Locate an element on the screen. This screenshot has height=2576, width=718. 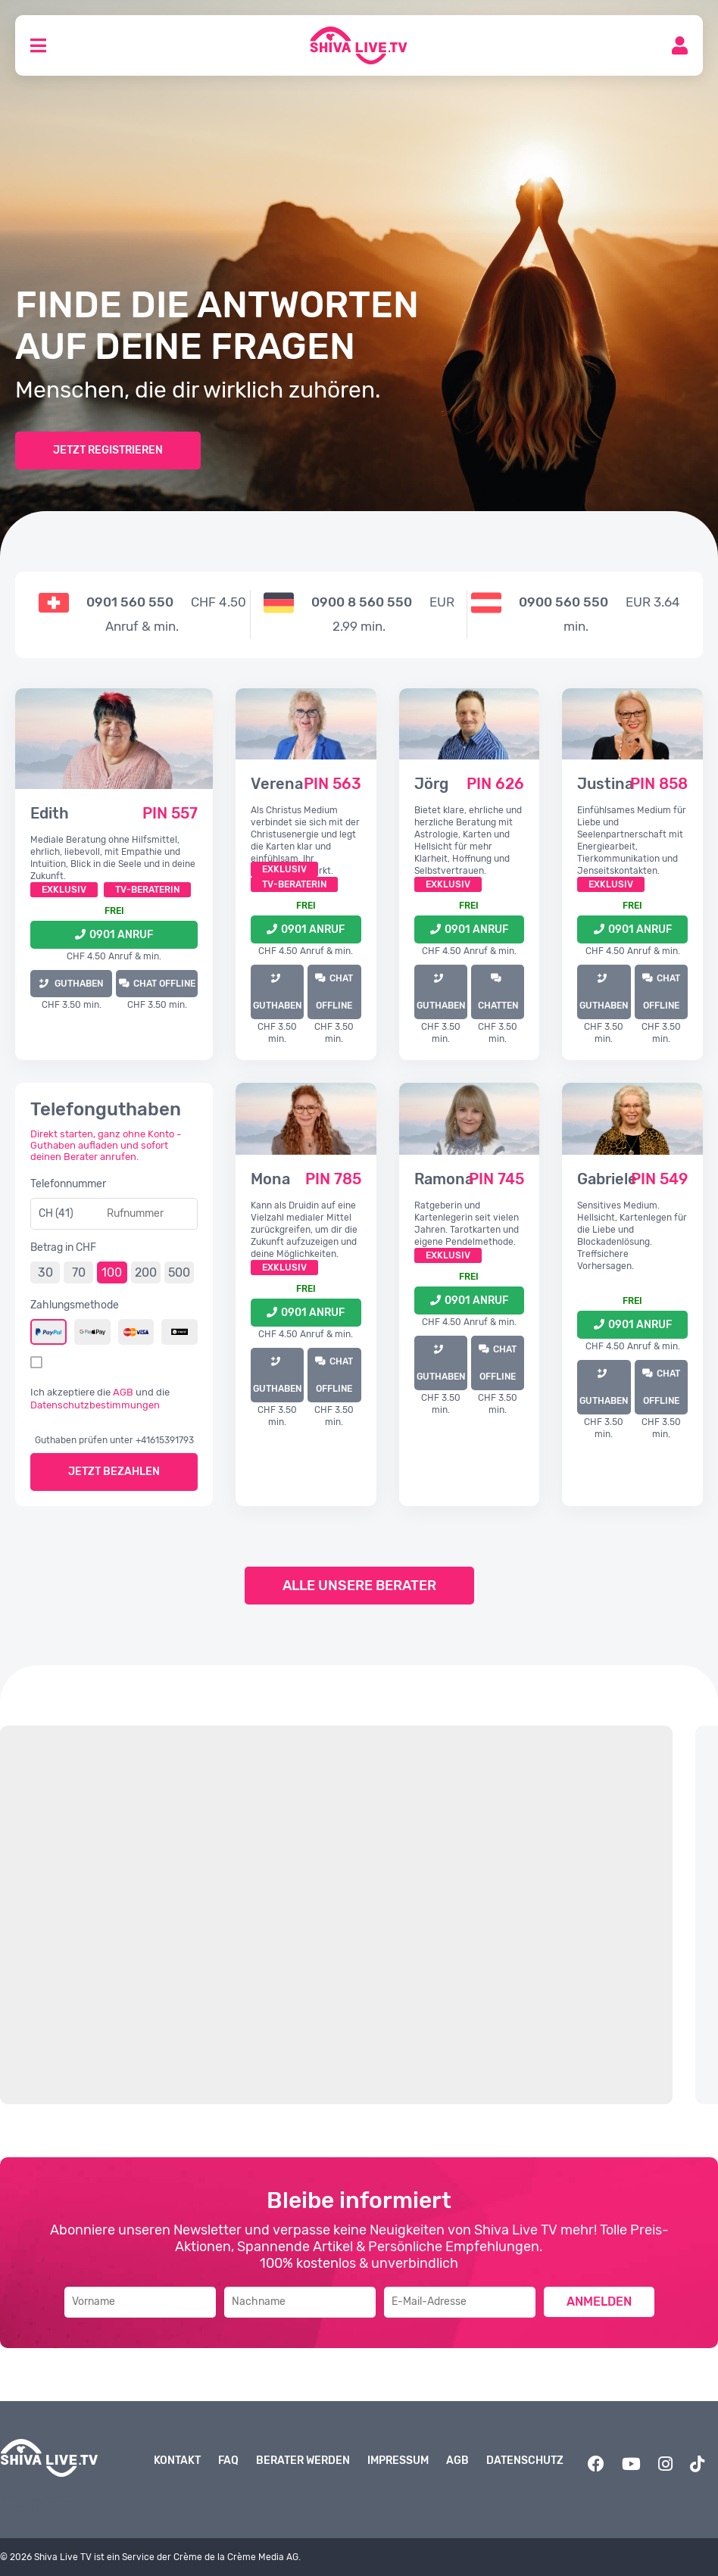
FAQ is located at coordinates (228, 2460).